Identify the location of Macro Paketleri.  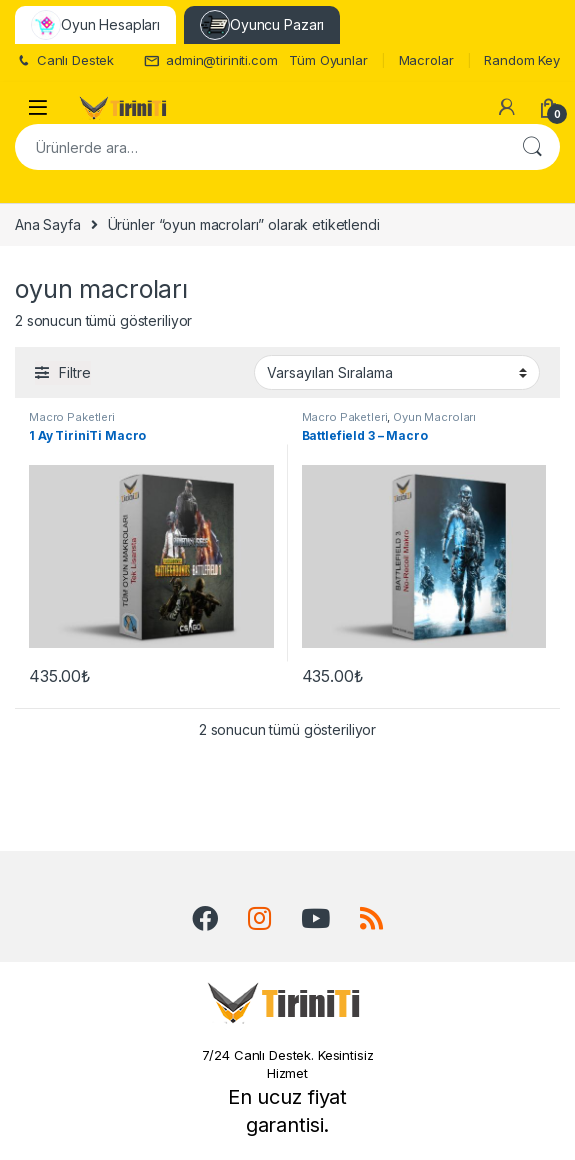
(72, 417).